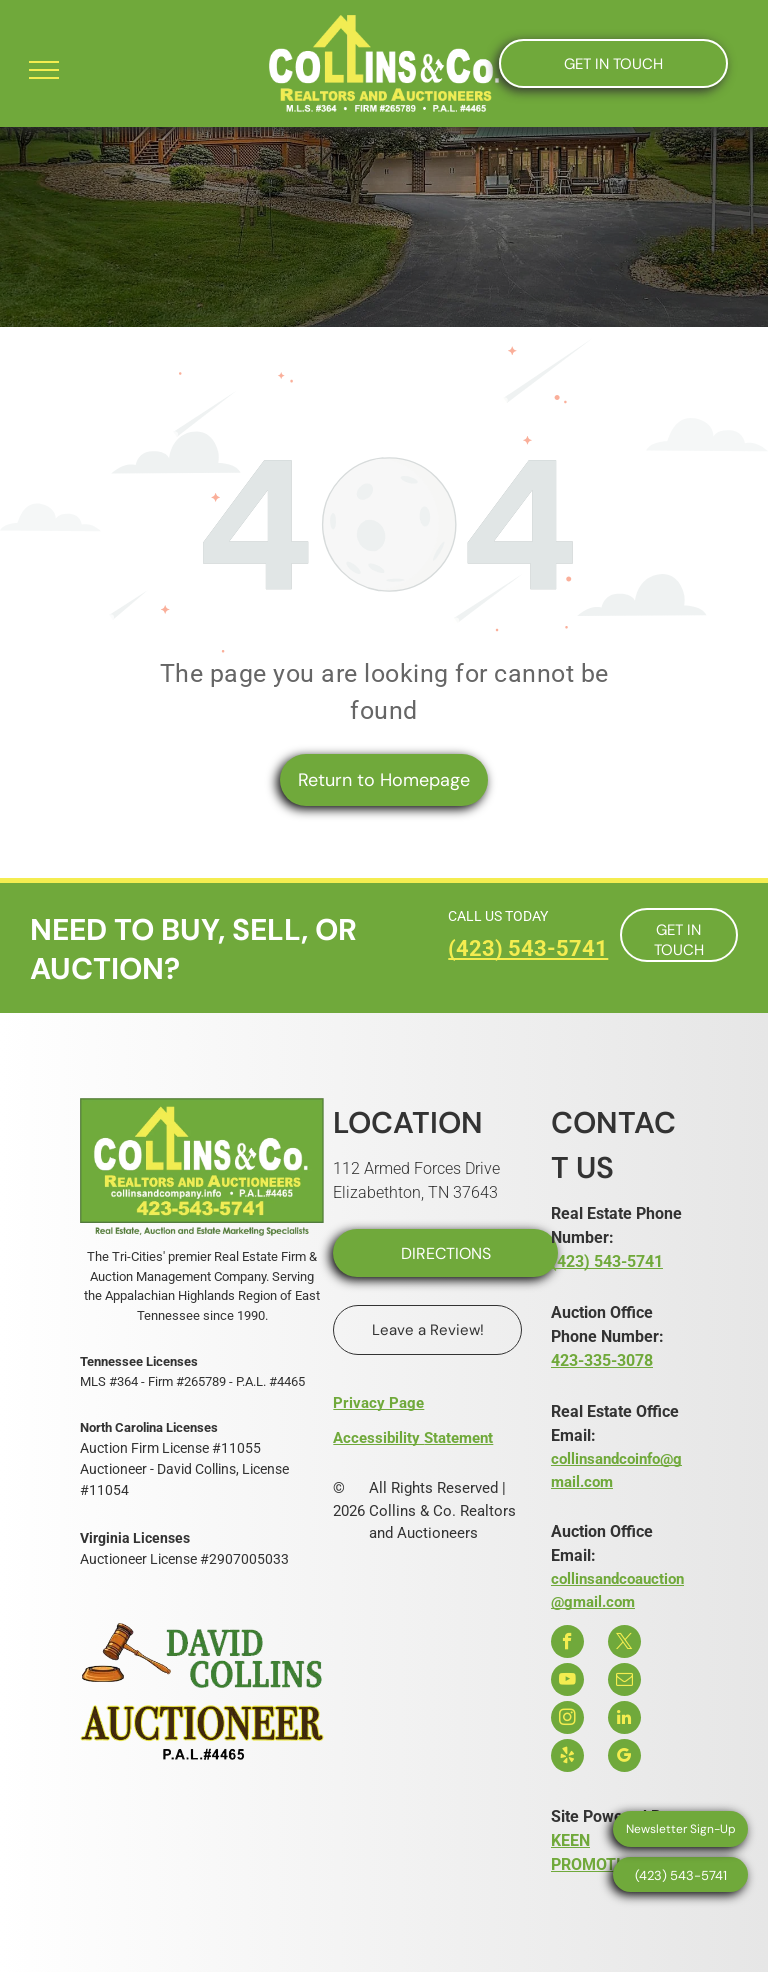 This screenshot has height=1972, width=768. Describe the element at coordinates (44, 70) in the screenshot. I see `[menu]` at that location.